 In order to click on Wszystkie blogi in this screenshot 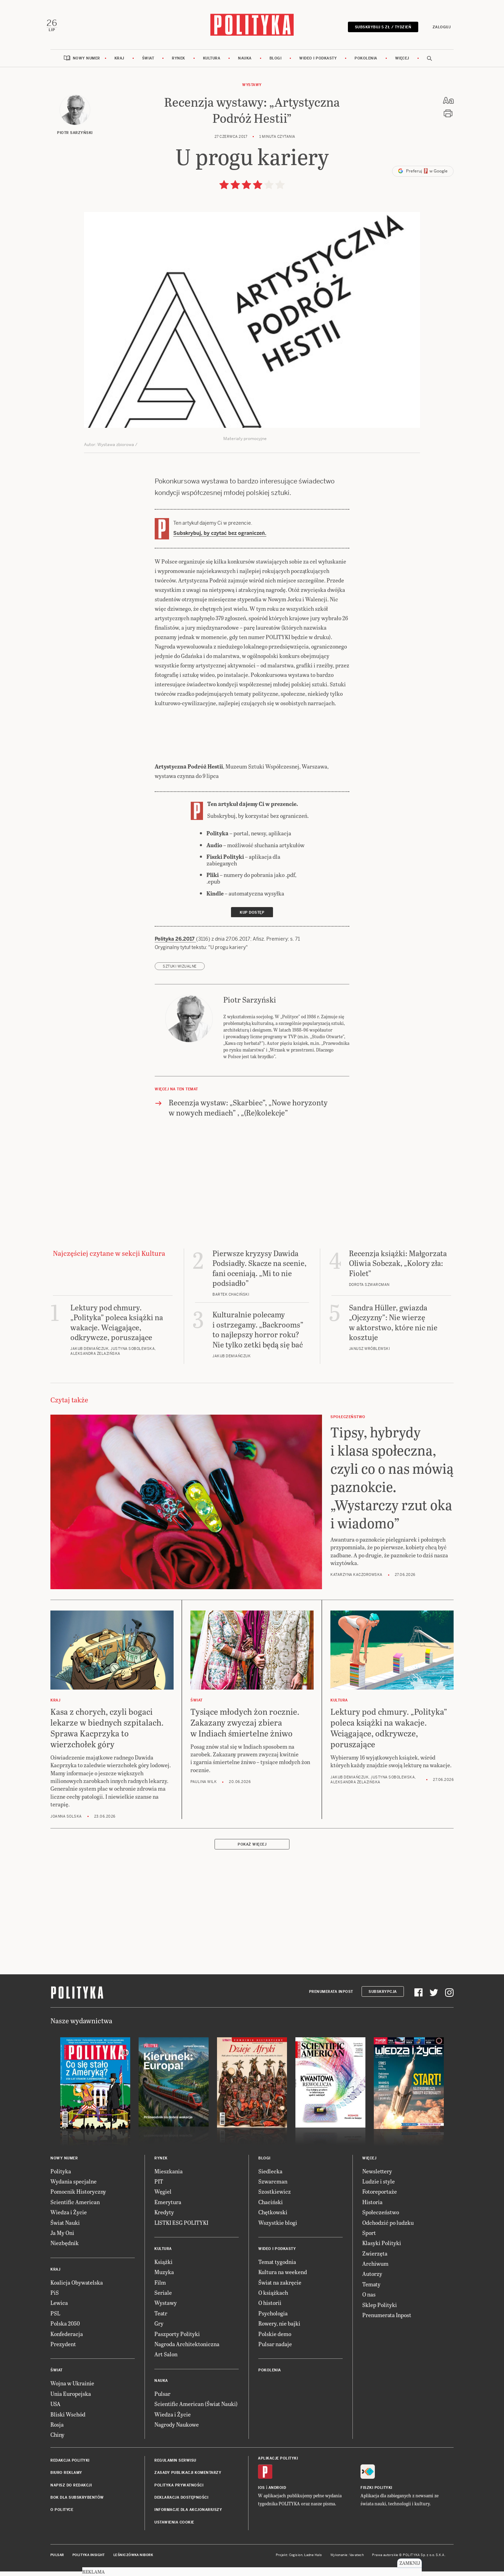, I will do `click(277, 2228)`.